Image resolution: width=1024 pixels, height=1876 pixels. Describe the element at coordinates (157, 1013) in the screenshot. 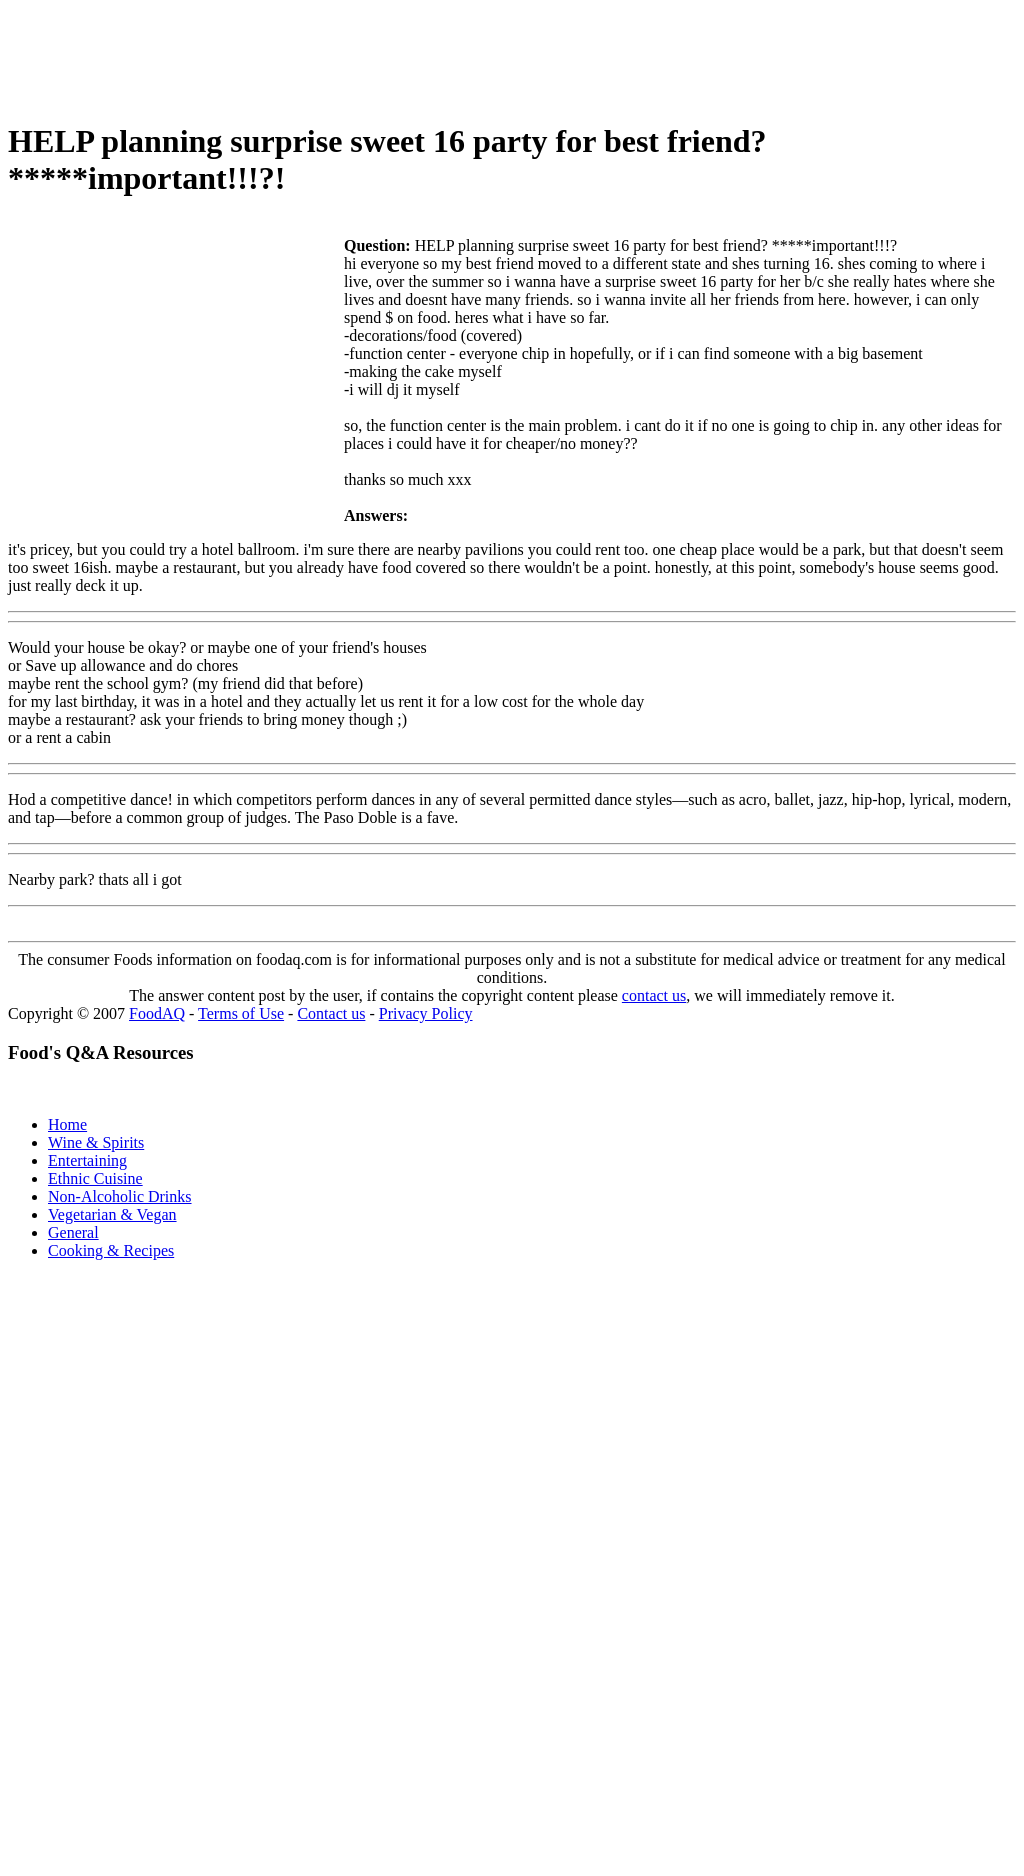

I see `FoodAQ` at that location.